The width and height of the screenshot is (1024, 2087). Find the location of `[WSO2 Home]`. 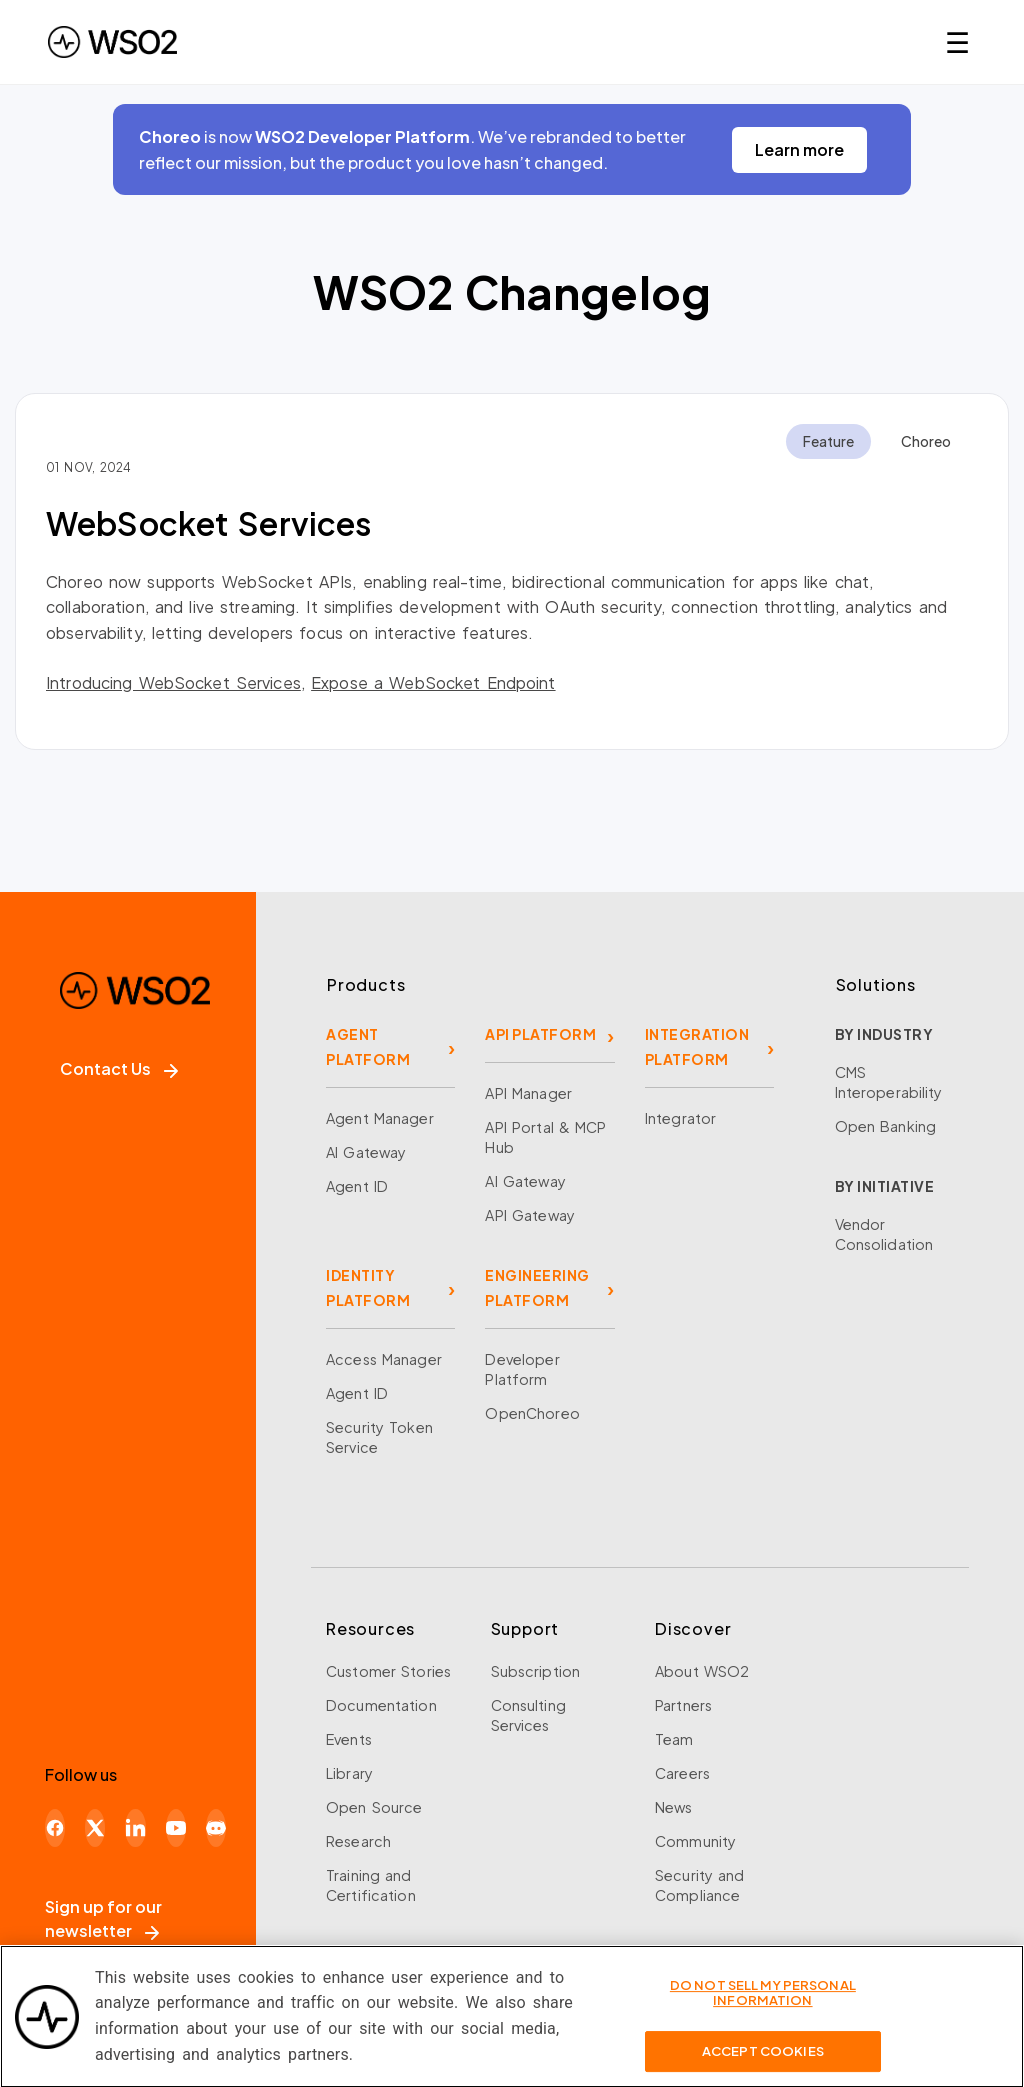

[WSO2 Home] is located at coordinates (112, 42).